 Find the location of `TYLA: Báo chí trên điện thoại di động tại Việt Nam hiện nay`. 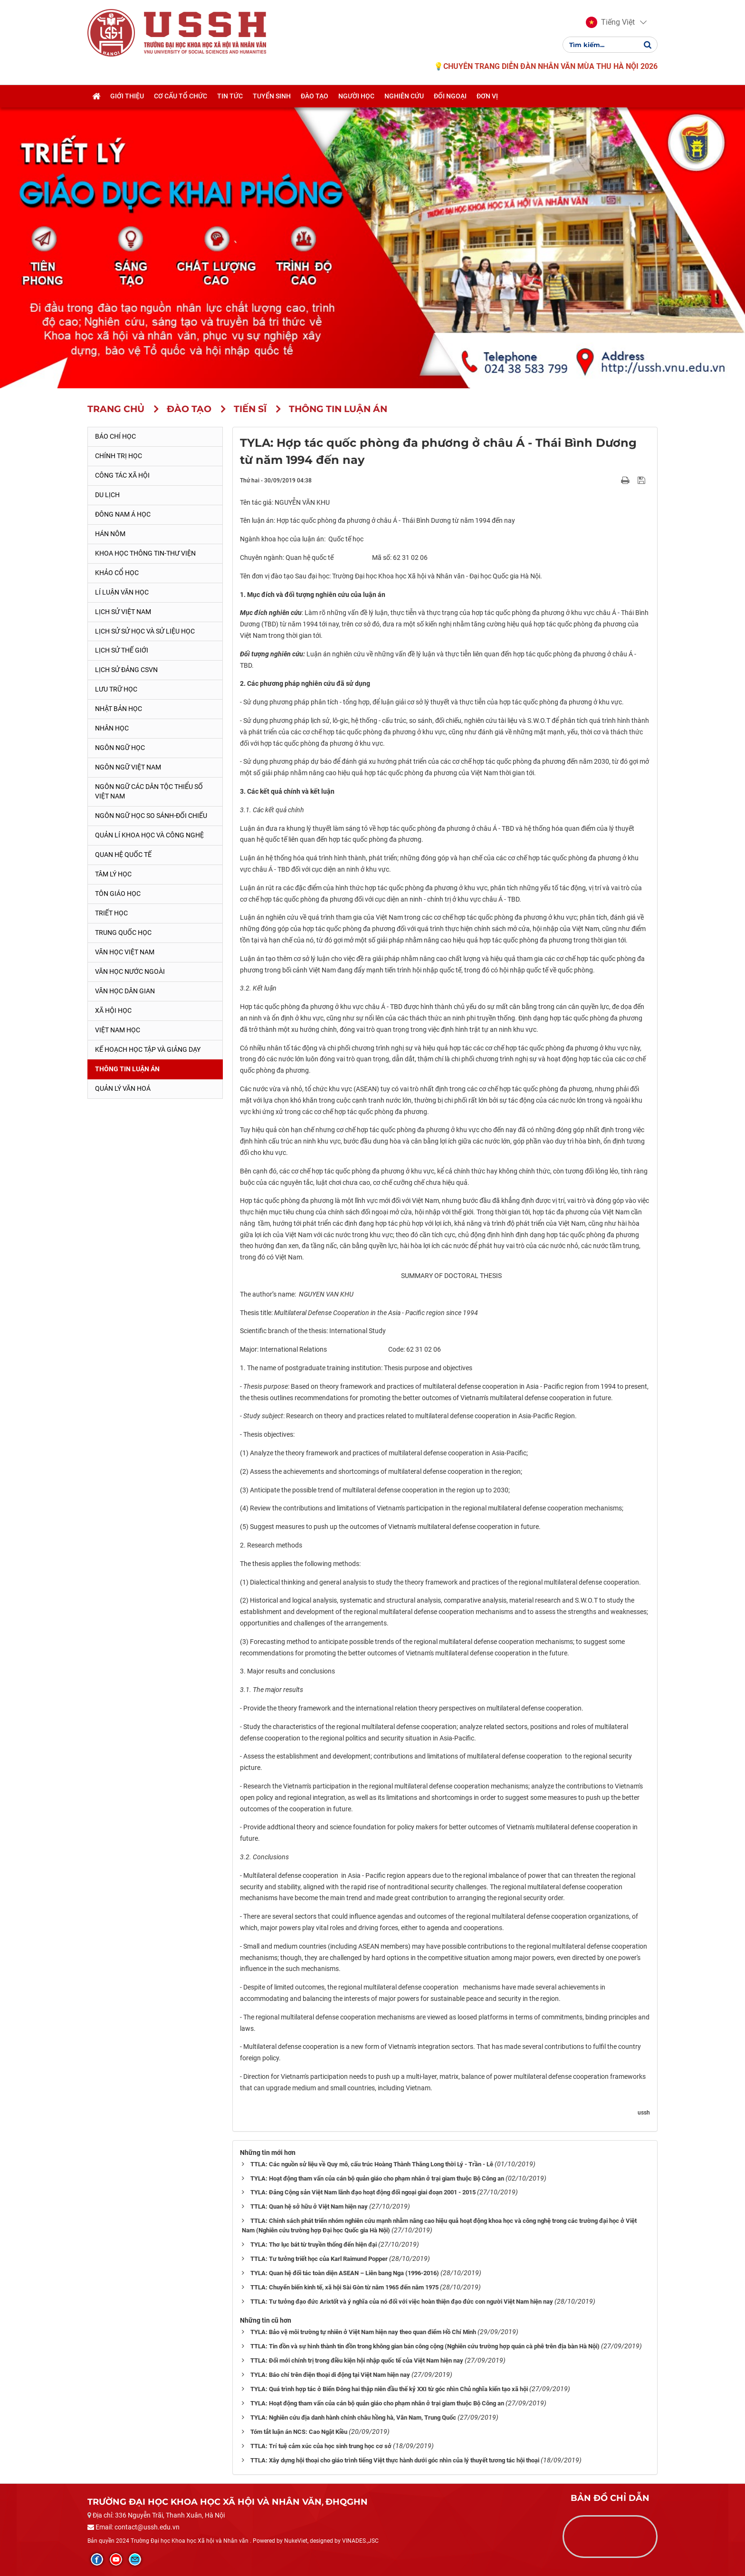

TYLA: Báo chí trên điện thoại di động tại Việt Nam hiện nay is located at coordinates (330, 2374).